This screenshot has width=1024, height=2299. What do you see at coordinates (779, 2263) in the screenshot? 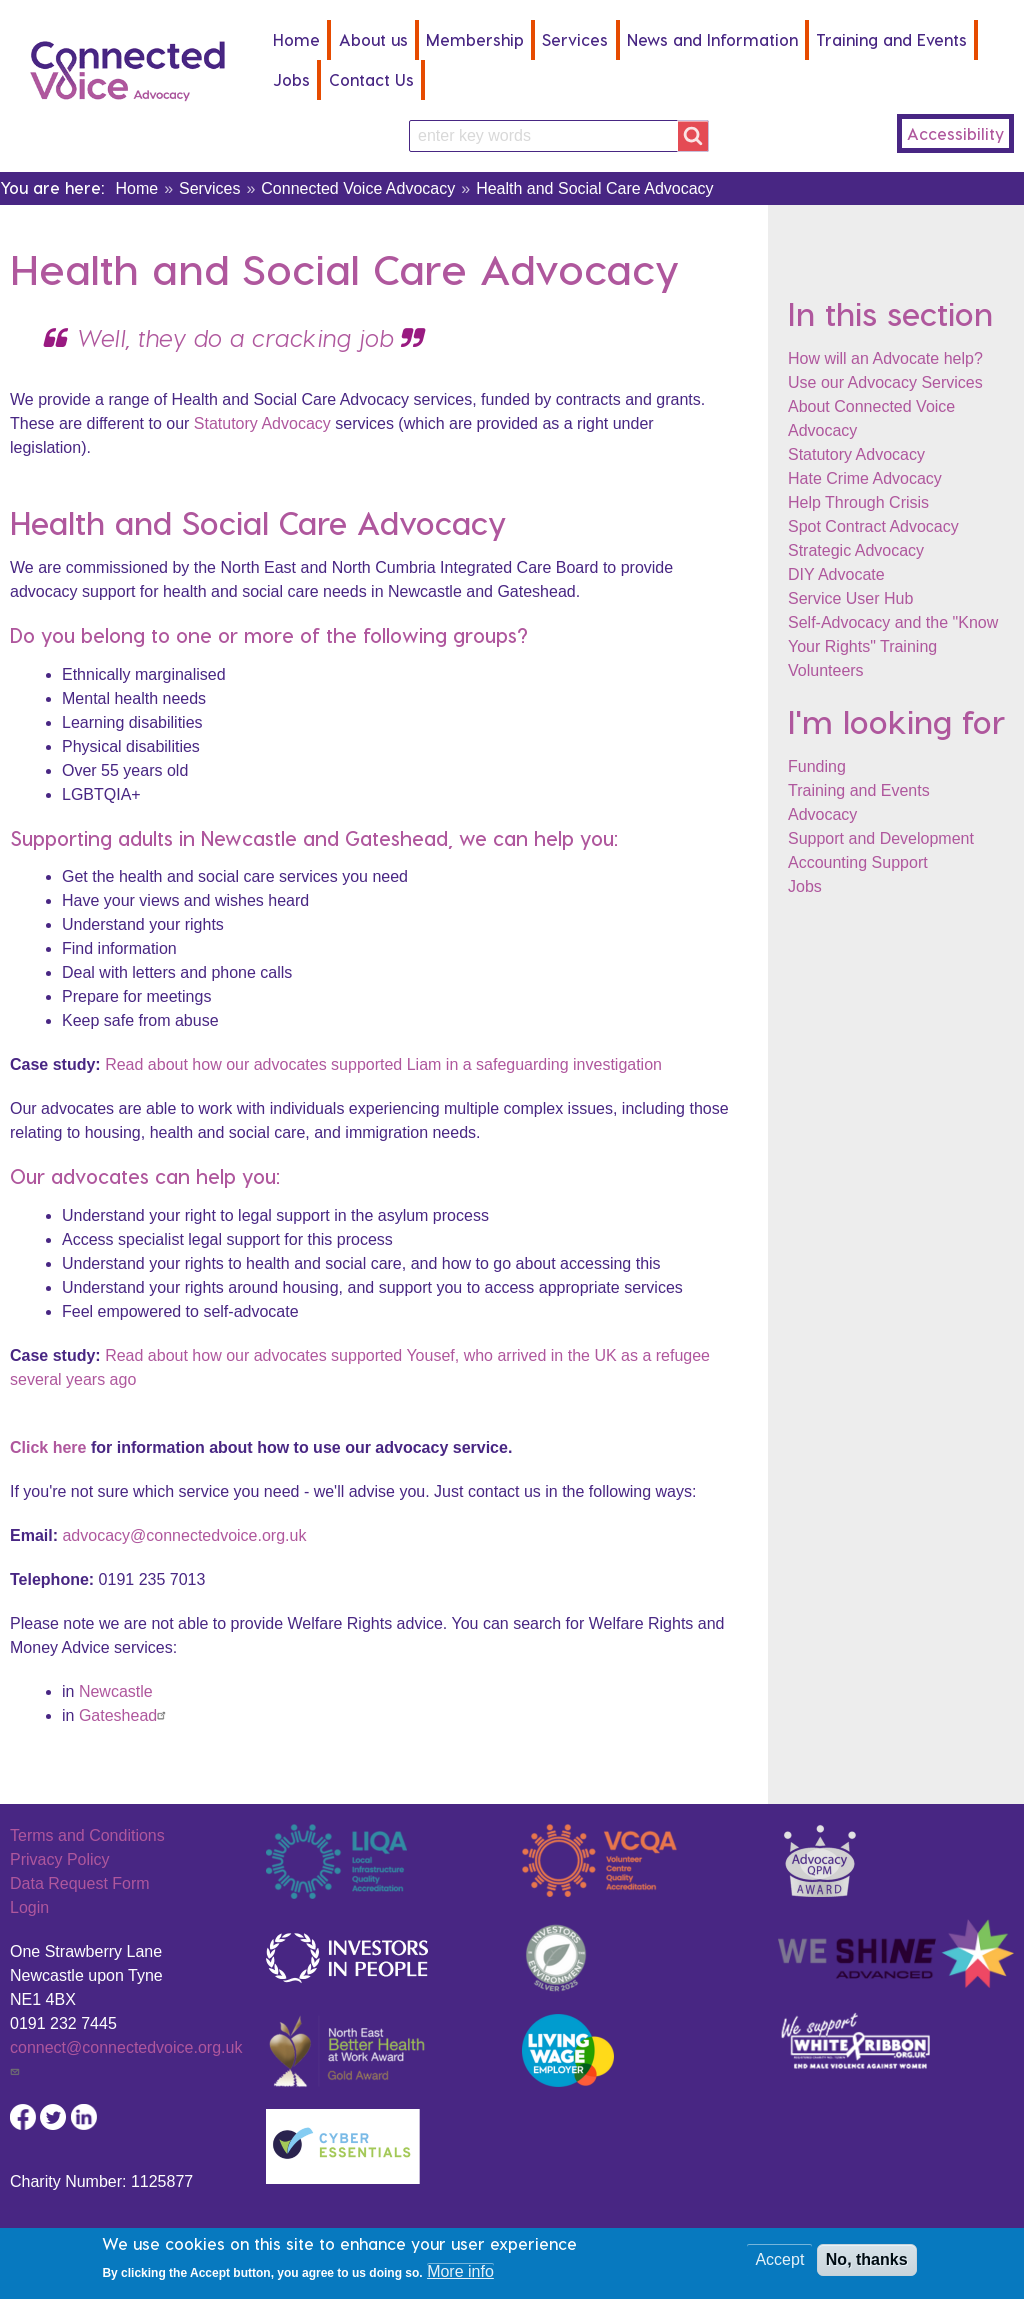
I see `Accept` at bounding box center [779, 2263].